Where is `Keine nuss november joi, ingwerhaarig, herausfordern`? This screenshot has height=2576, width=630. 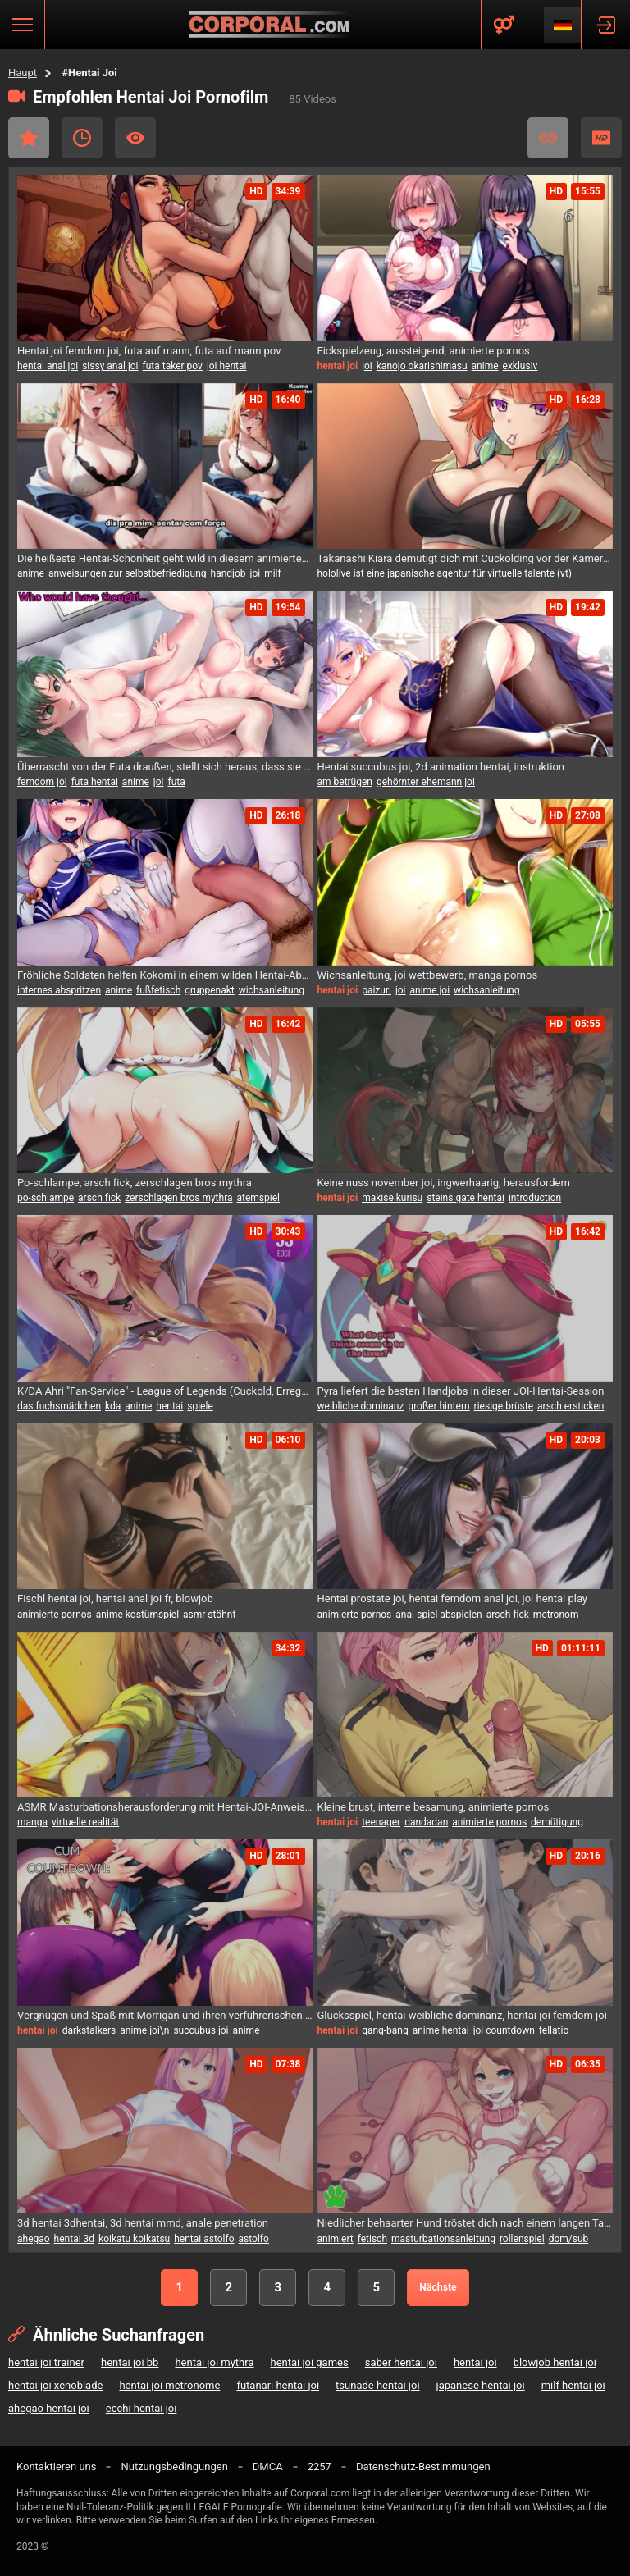
Keine nuss november joi, ingwerhaarig, herausfordern is located at coordinates (443, 1182).